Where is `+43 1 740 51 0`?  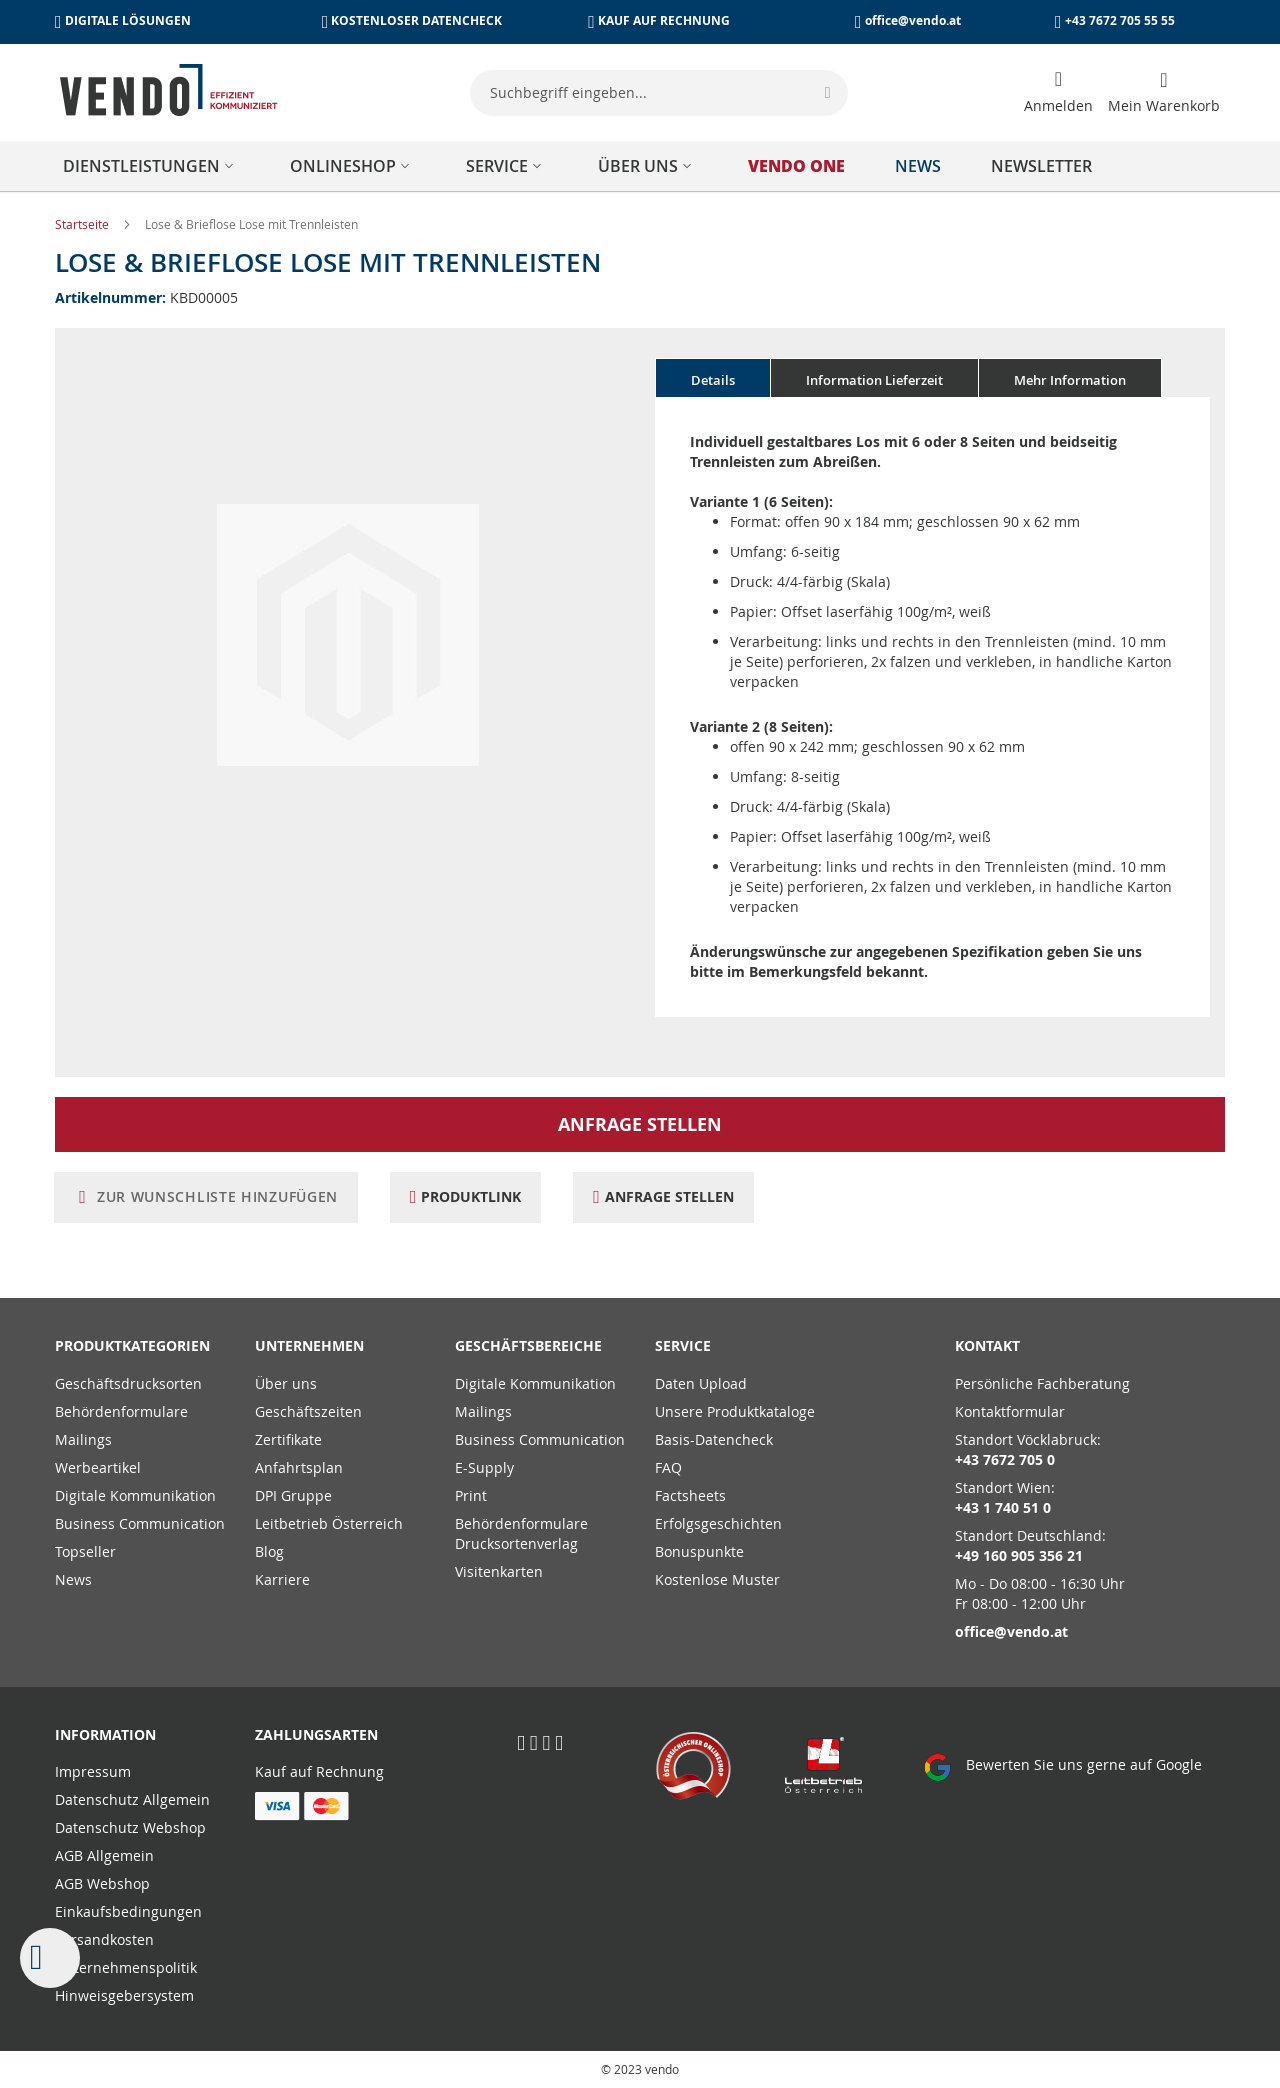
+43 1 740 51 0 is located at coordinates (1003, 1507).